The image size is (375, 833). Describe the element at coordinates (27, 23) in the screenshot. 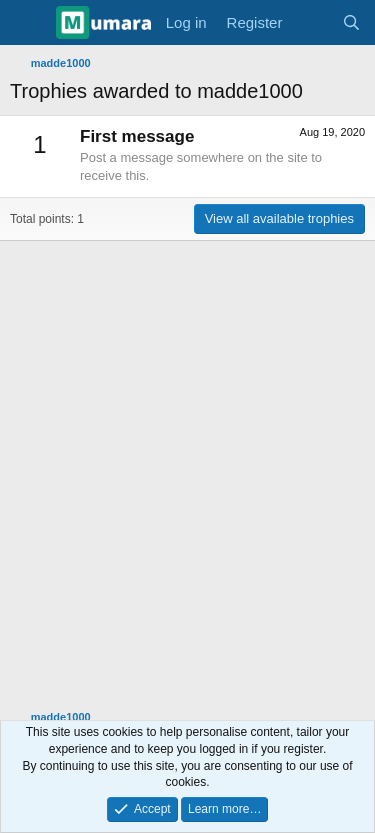

I see `[Menu]` at that location.